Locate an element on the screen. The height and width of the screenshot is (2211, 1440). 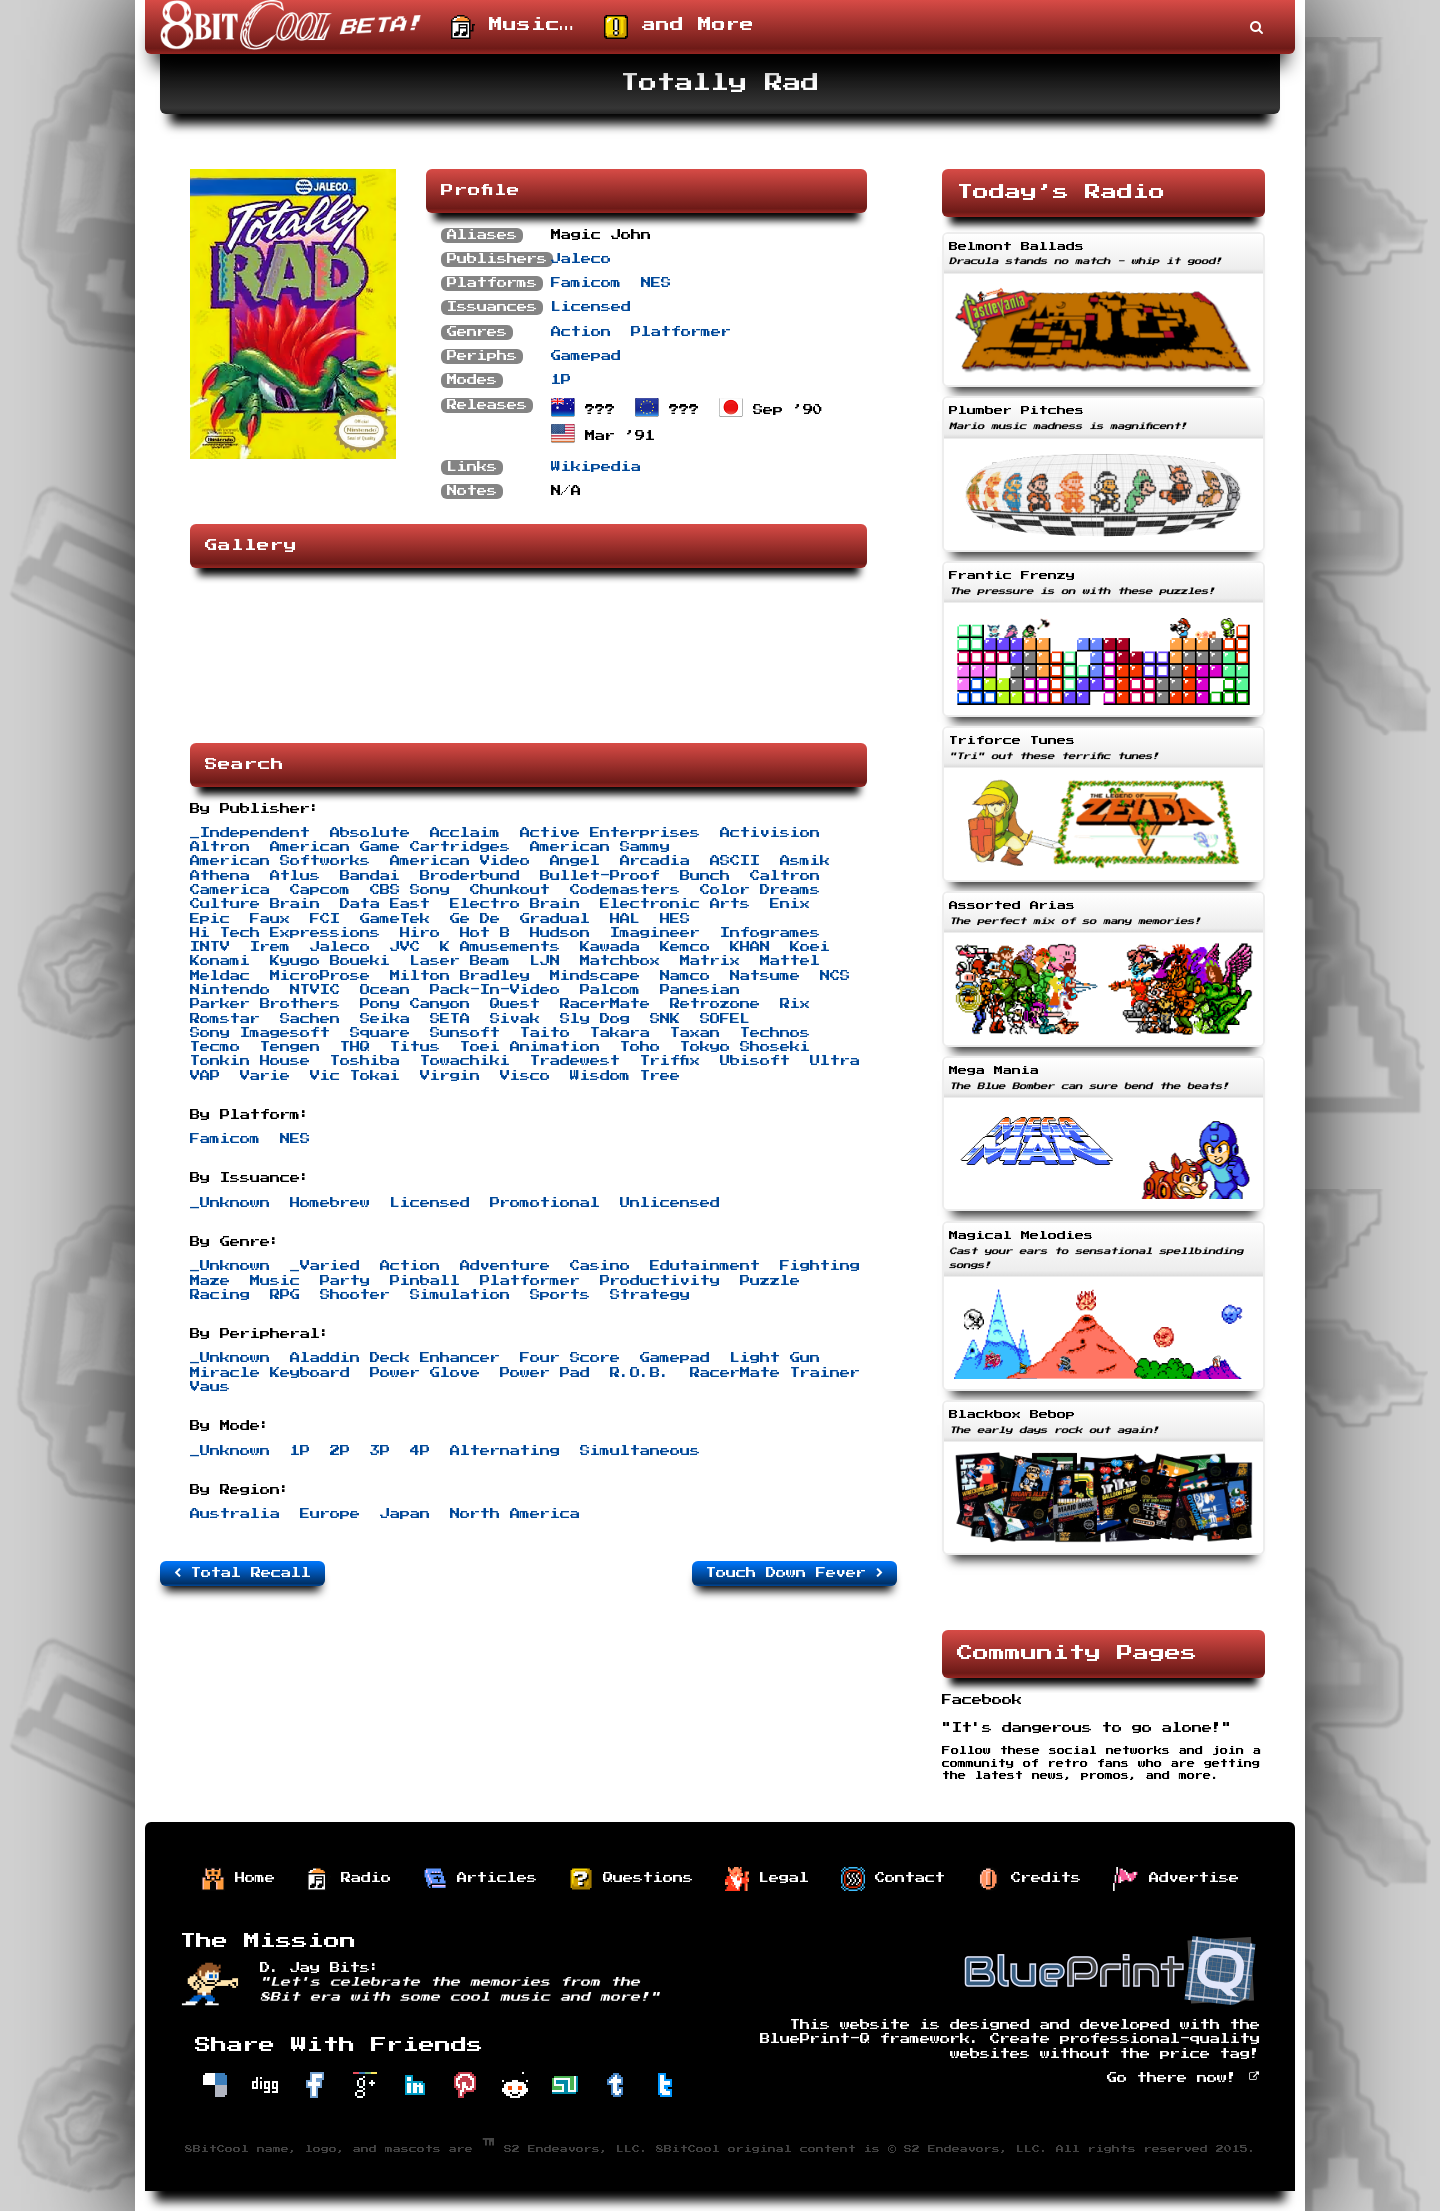
2P is located at coordinates (340, 1451).